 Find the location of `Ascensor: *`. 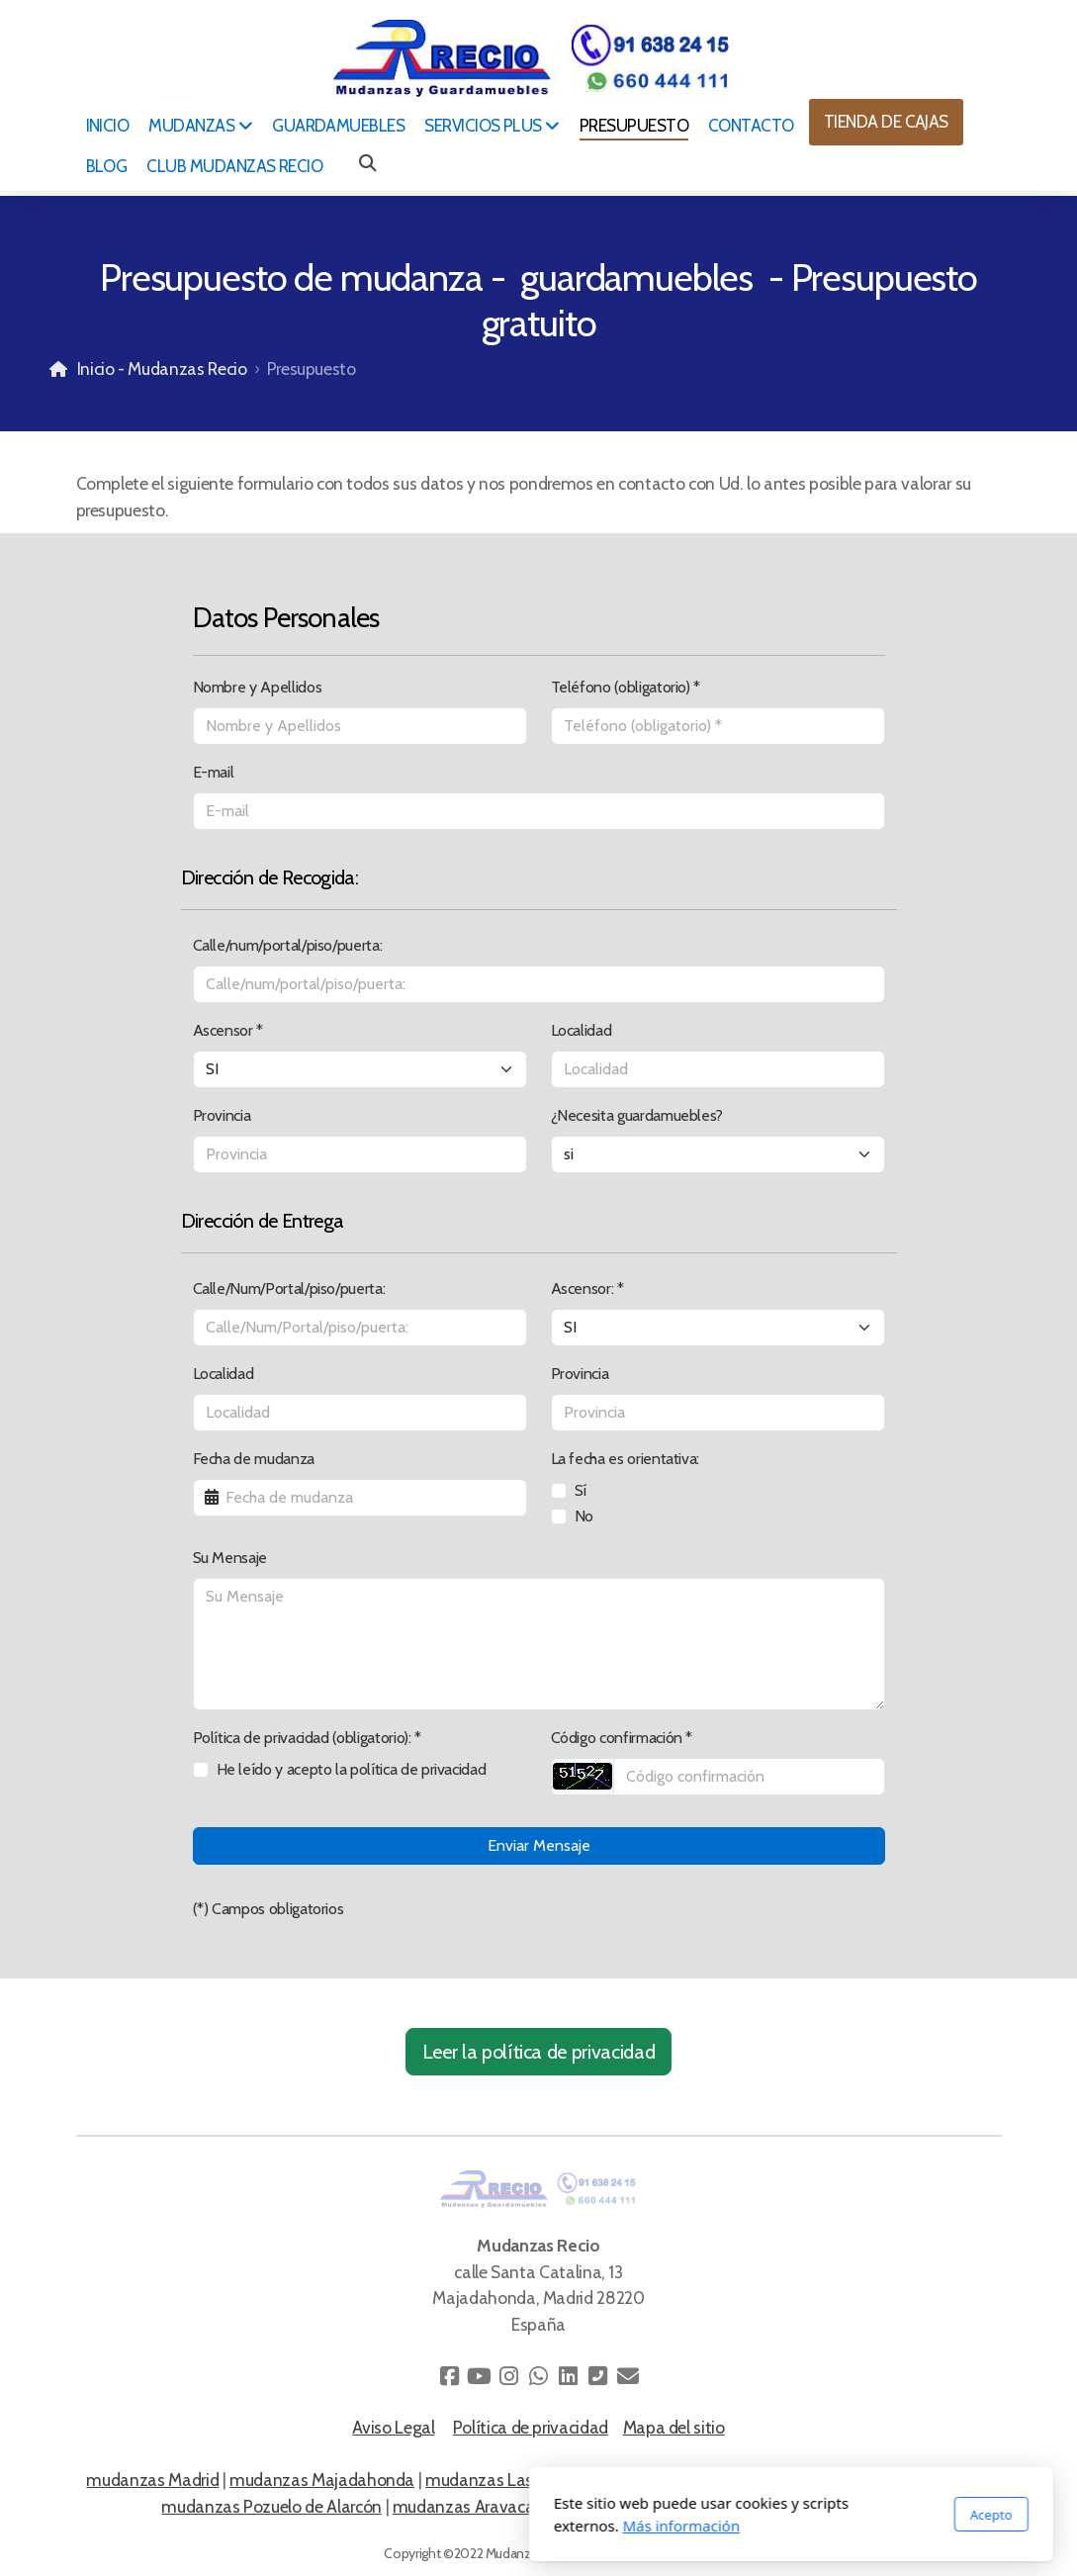

Ascensor: * is located at coordinates (587, 1288).